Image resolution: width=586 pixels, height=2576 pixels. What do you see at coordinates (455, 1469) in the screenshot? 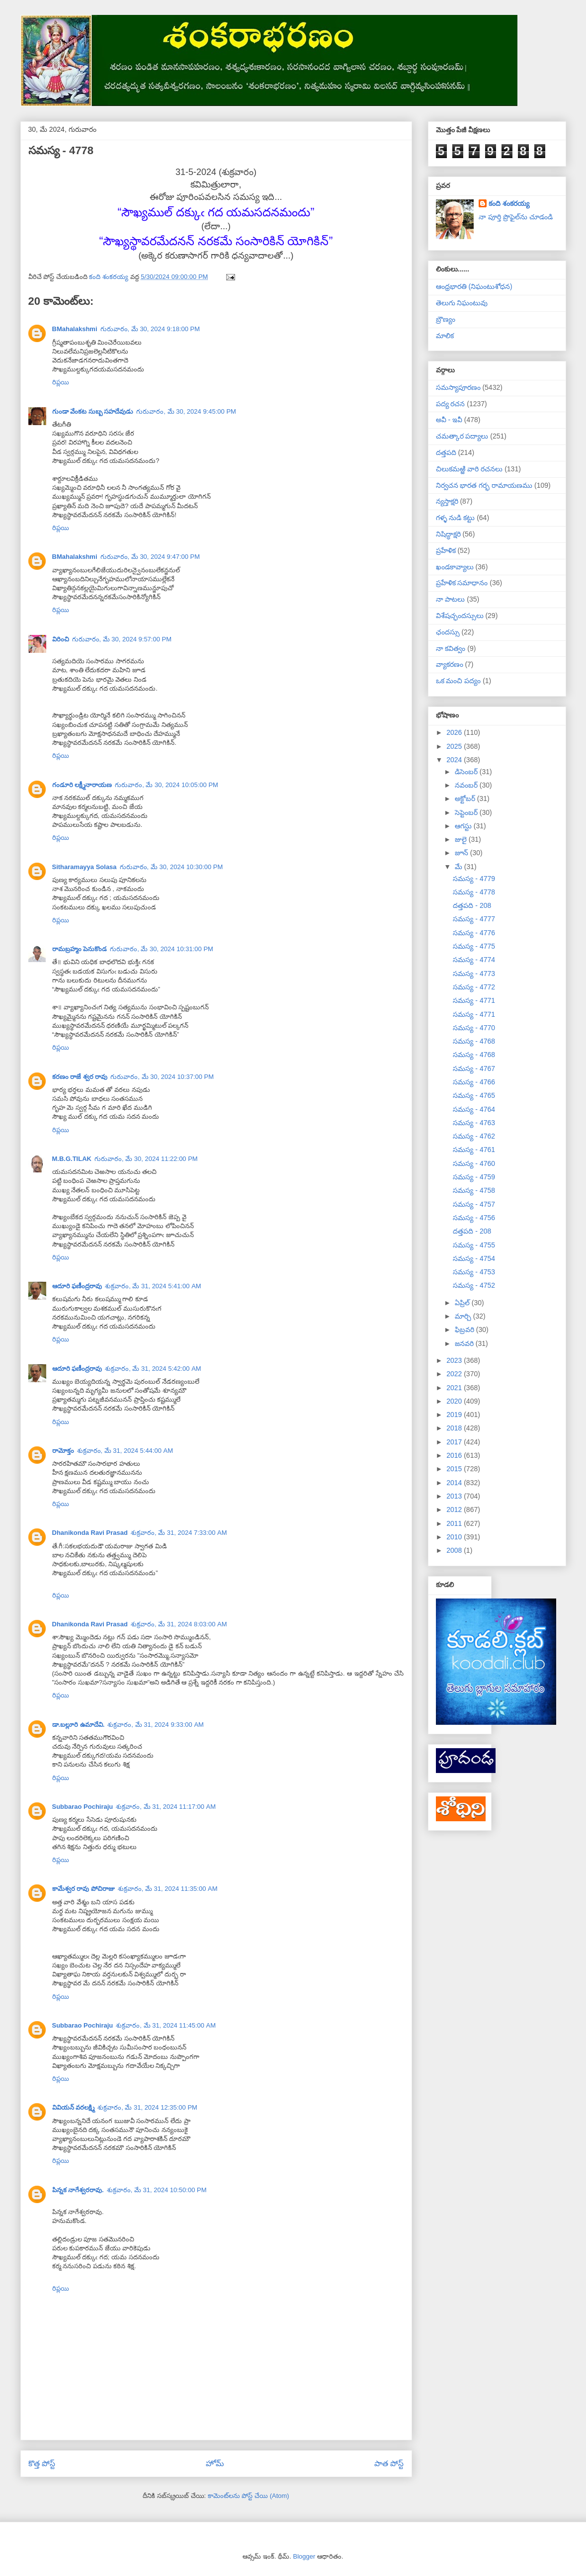
I see `2015` at bounding box center [455, 1469].